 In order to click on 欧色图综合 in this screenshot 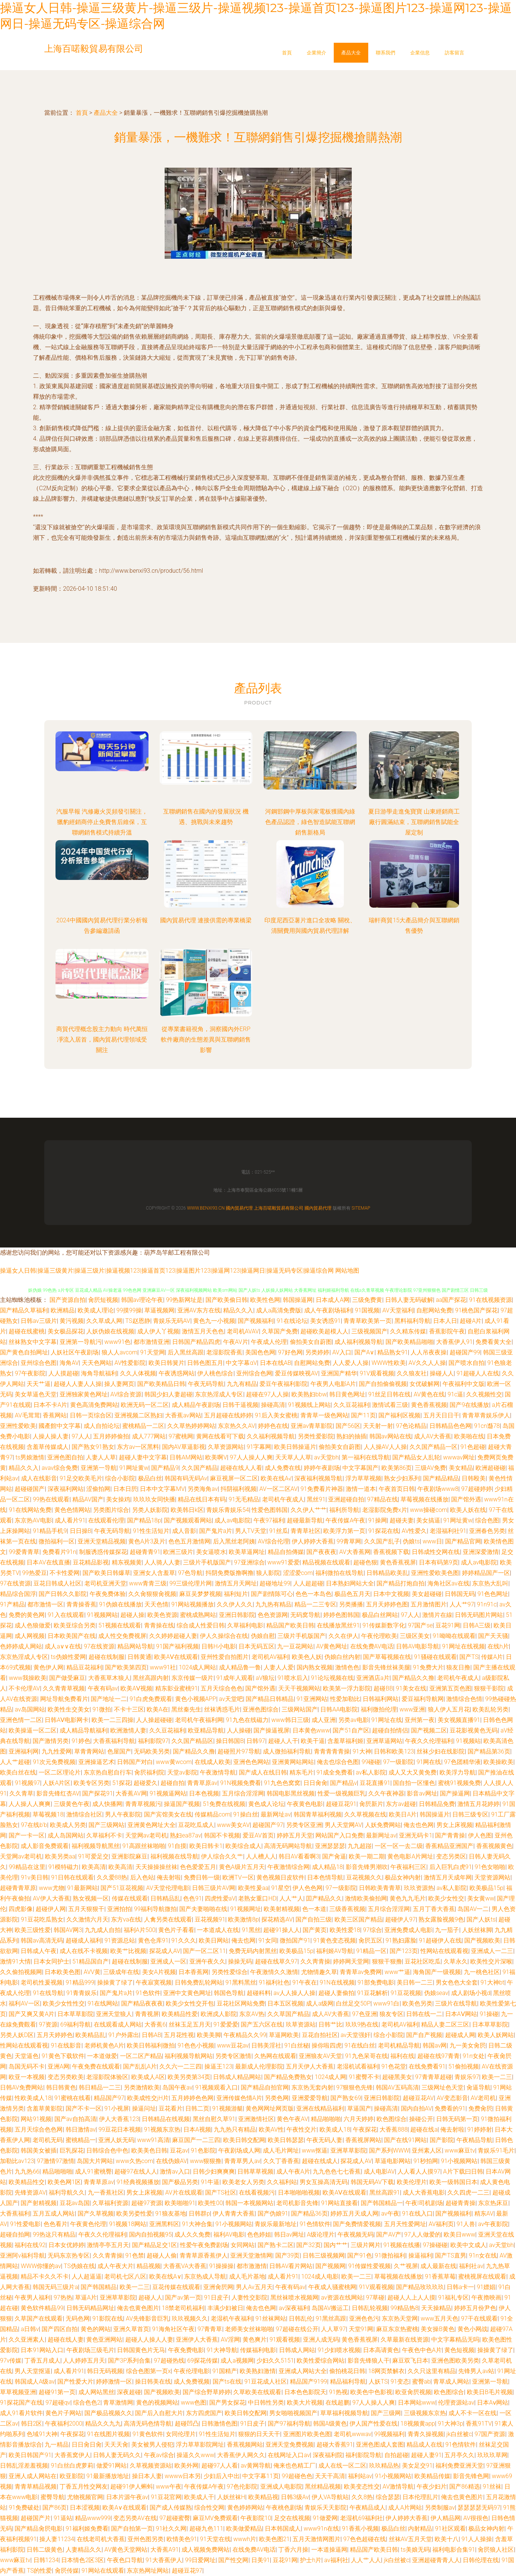, I will do `click(391, 2119)`.